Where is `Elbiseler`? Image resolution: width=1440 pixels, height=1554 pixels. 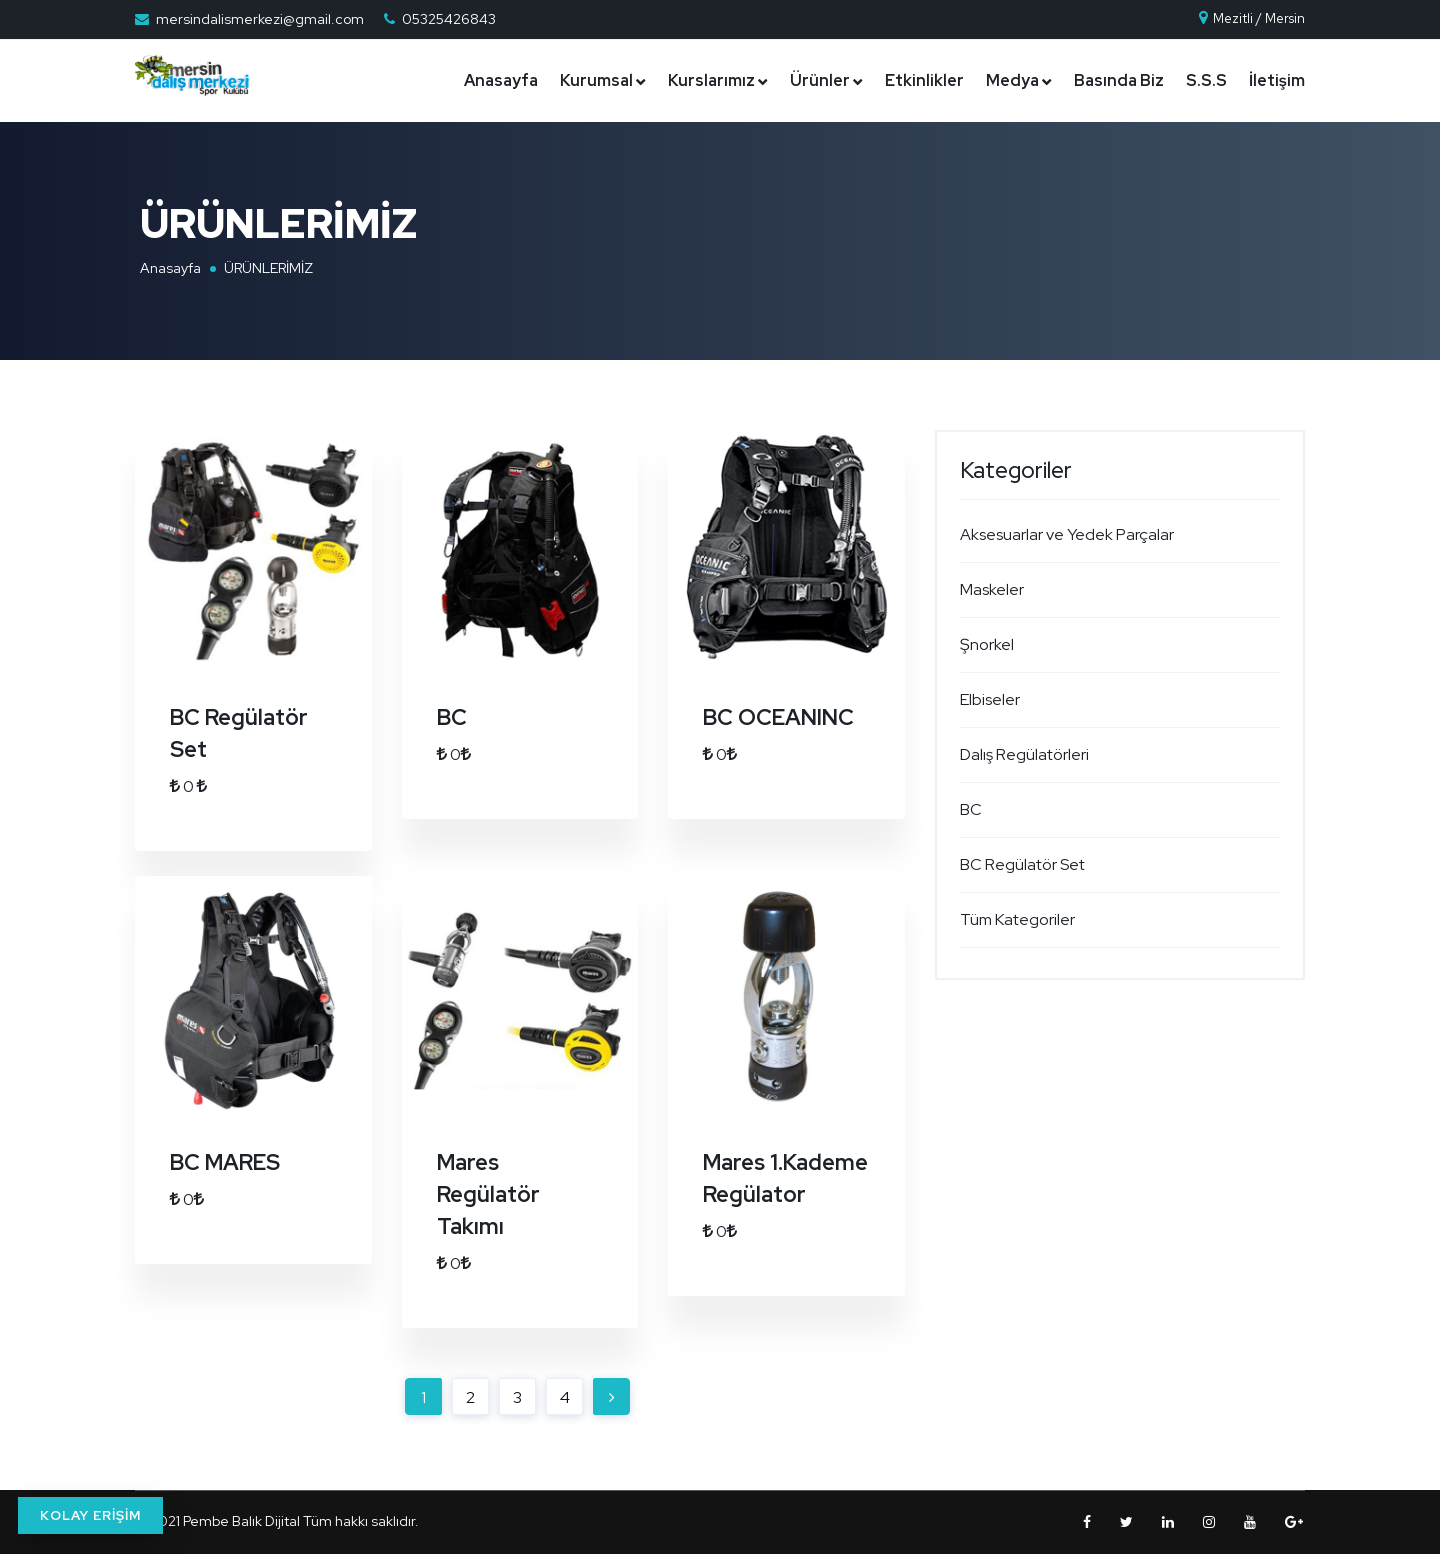
Elbiseler is located at coordinates (990, 699).